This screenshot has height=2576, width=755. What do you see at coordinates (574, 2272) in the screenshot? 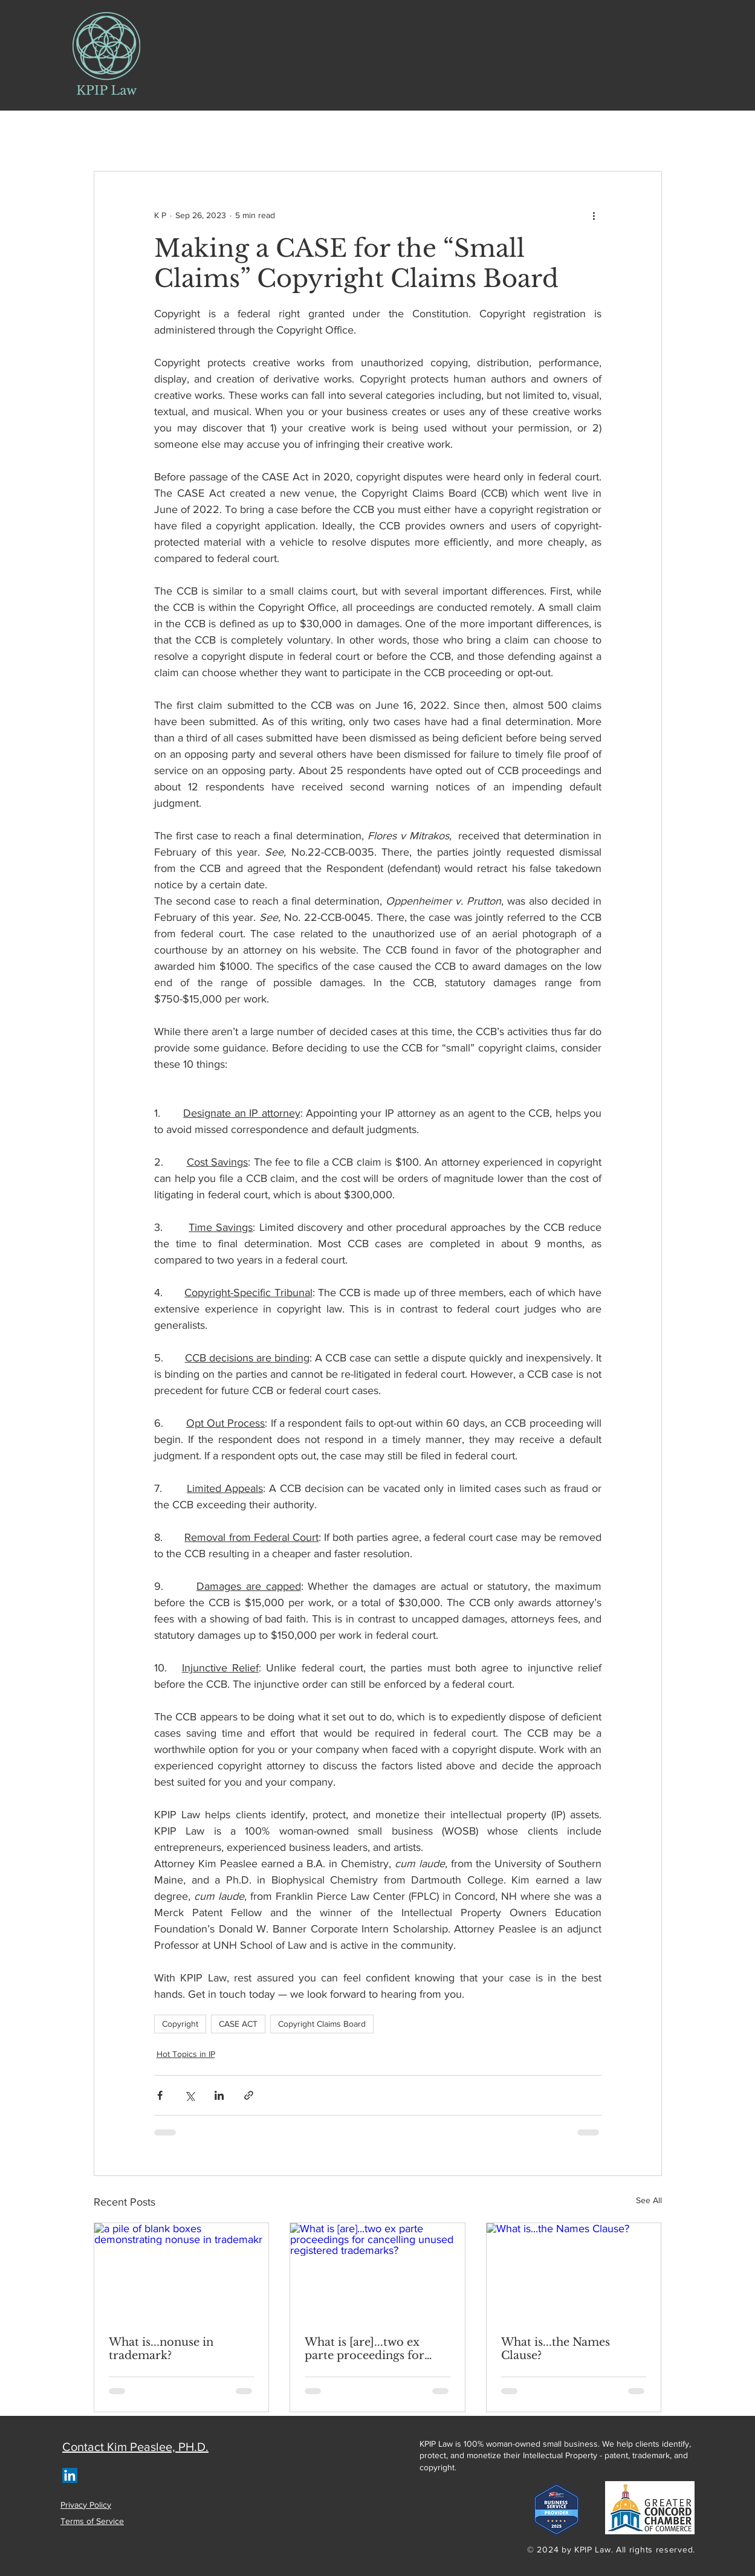
I see `[What is...the Names Clause?]` at bounding box center [574, 2272].